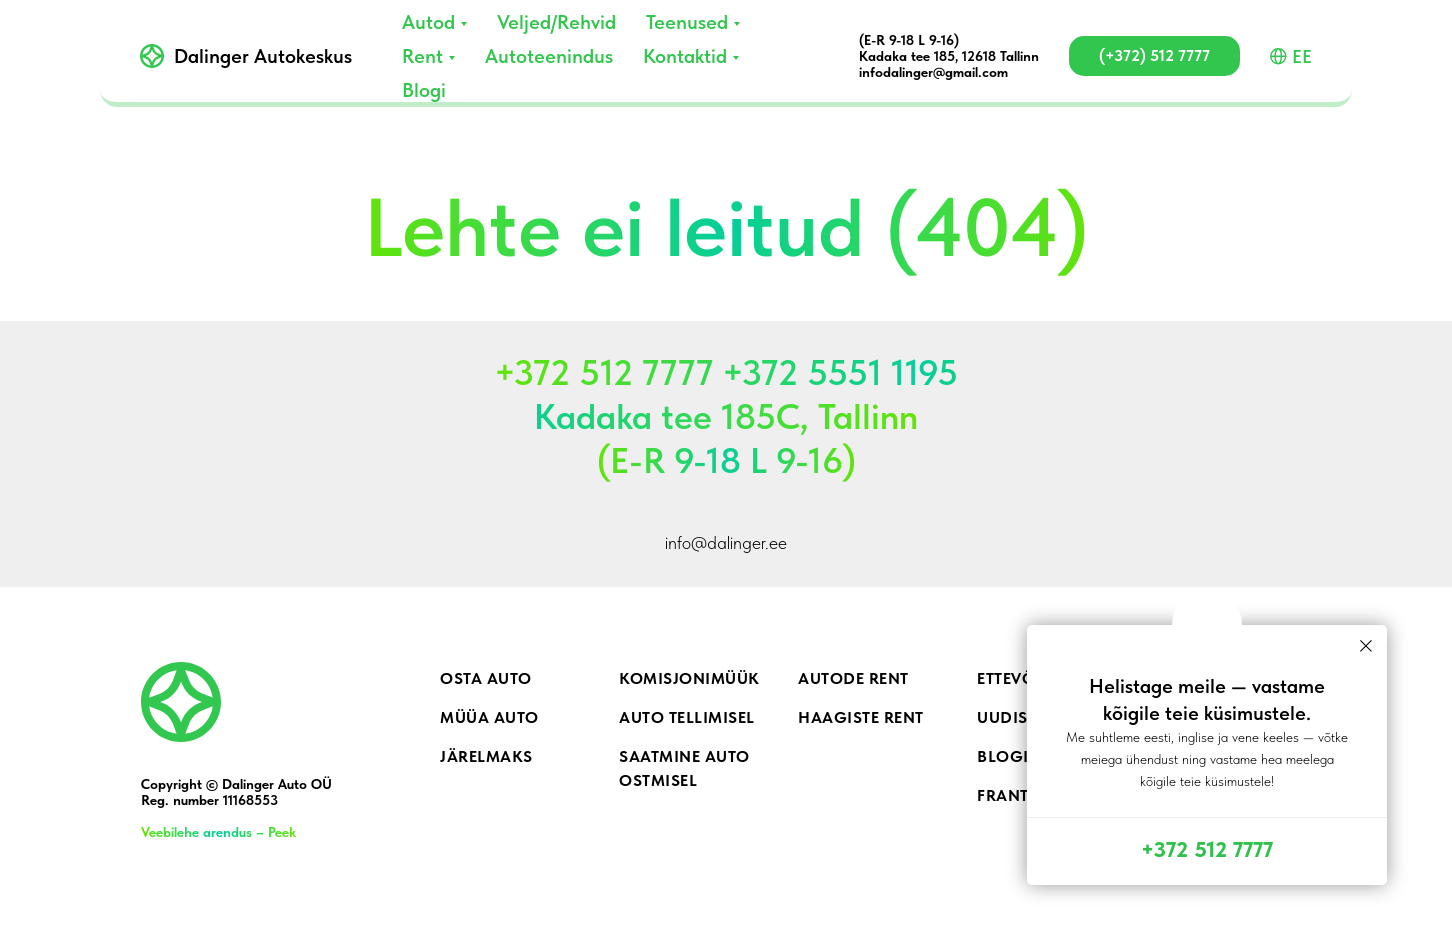 The width and height of the screenshot is (1452, 935). Describe the element at coordinates (1207, 849) in the screenshot. I see `+372 512 7777` at that location.